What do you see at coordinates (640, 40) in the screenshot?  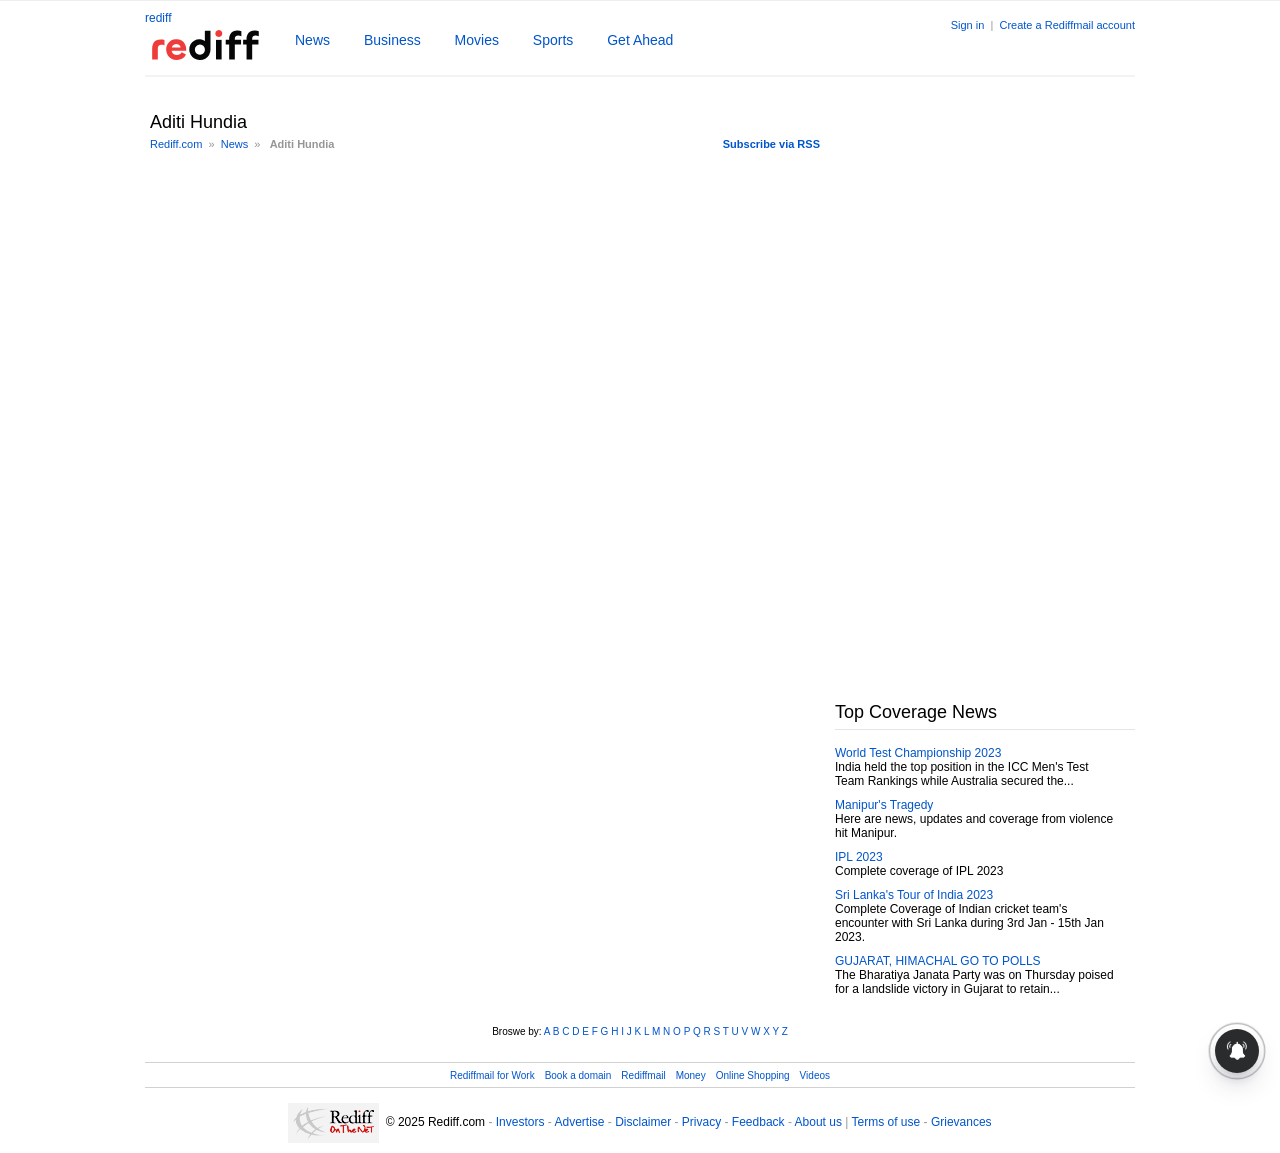 I see `Get Ahead` at bounding box center [640, 40].